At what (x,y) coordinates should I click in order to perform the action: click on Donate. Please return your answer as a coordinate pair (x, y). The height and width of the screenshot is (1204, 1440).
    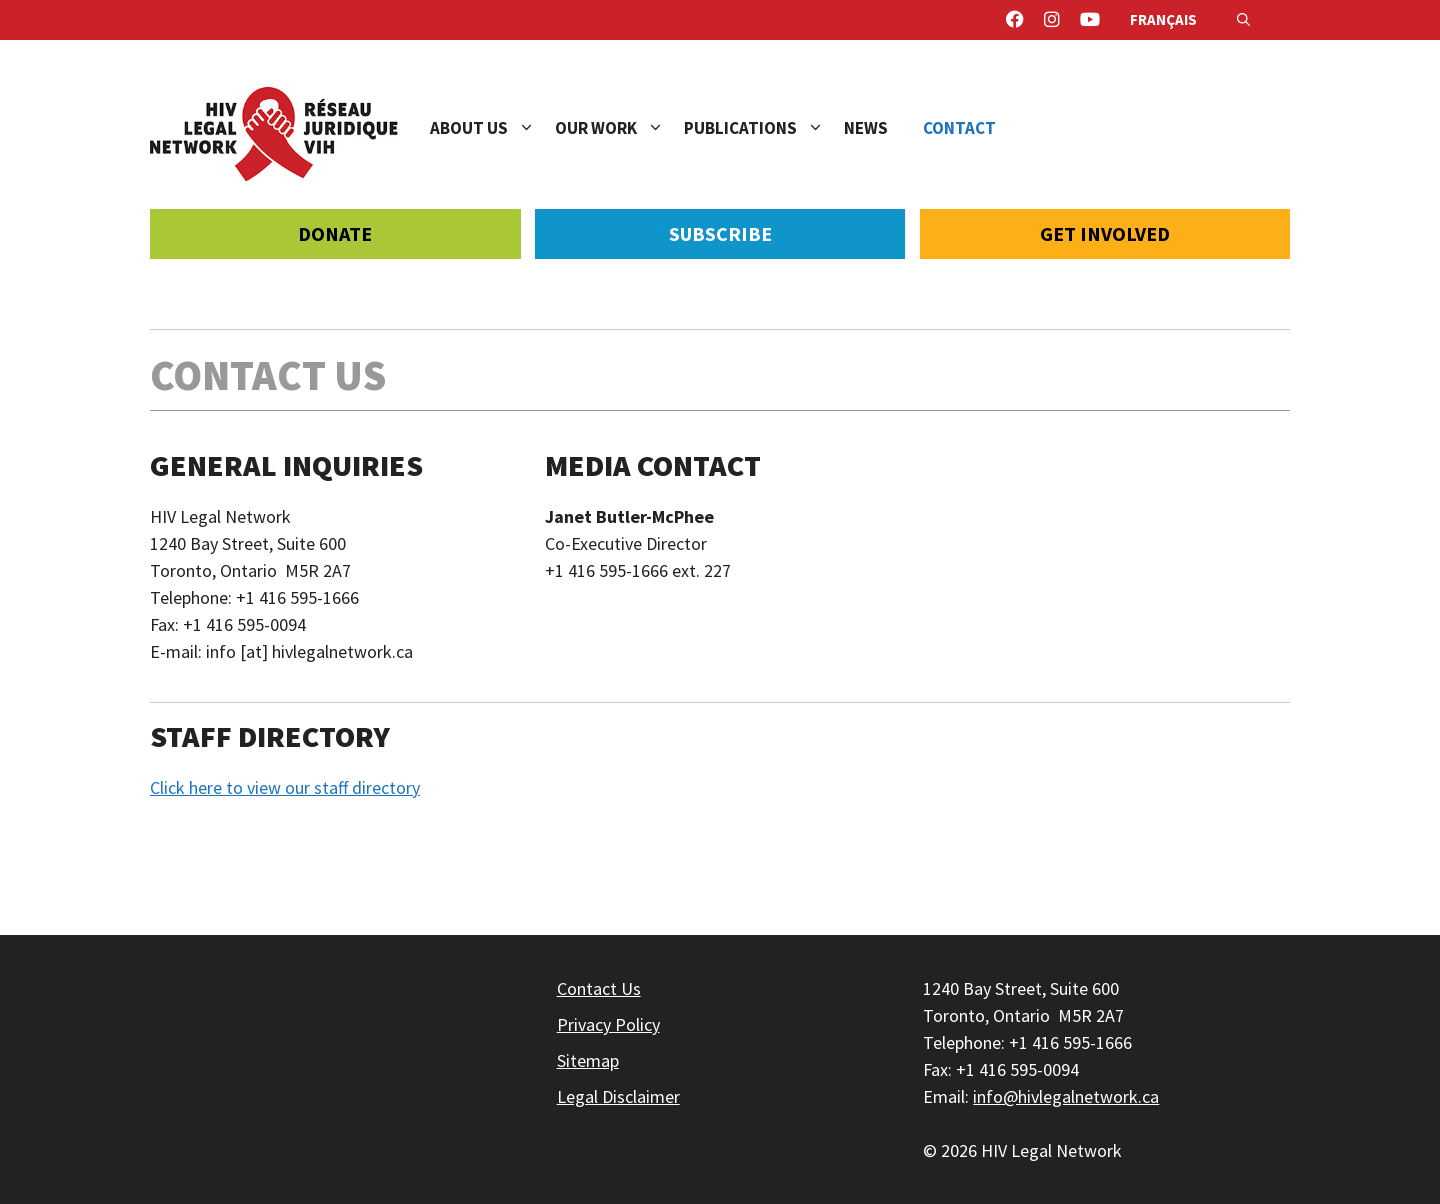
    Looking at the image, I should click on (335, 233).